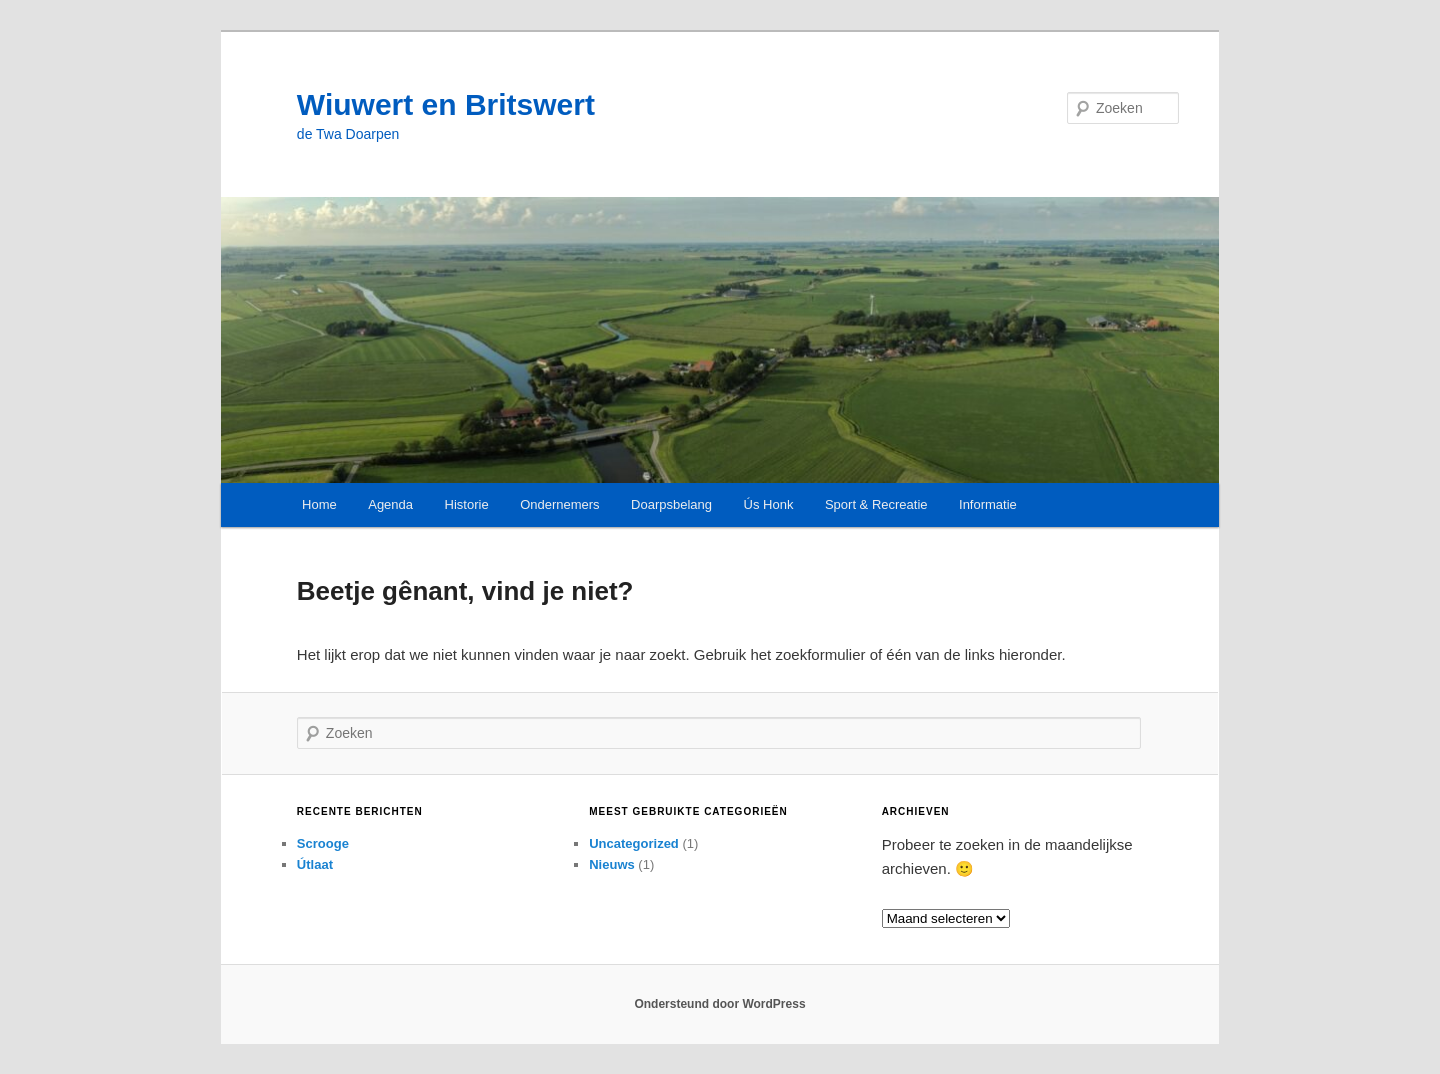 Image resolution: width=1440 pixels, height=1074 pixels. What do you see at coordinates (876, 504) in the screenshot?
I see `Sport & Recreatie` at bounding box center [876, 504].